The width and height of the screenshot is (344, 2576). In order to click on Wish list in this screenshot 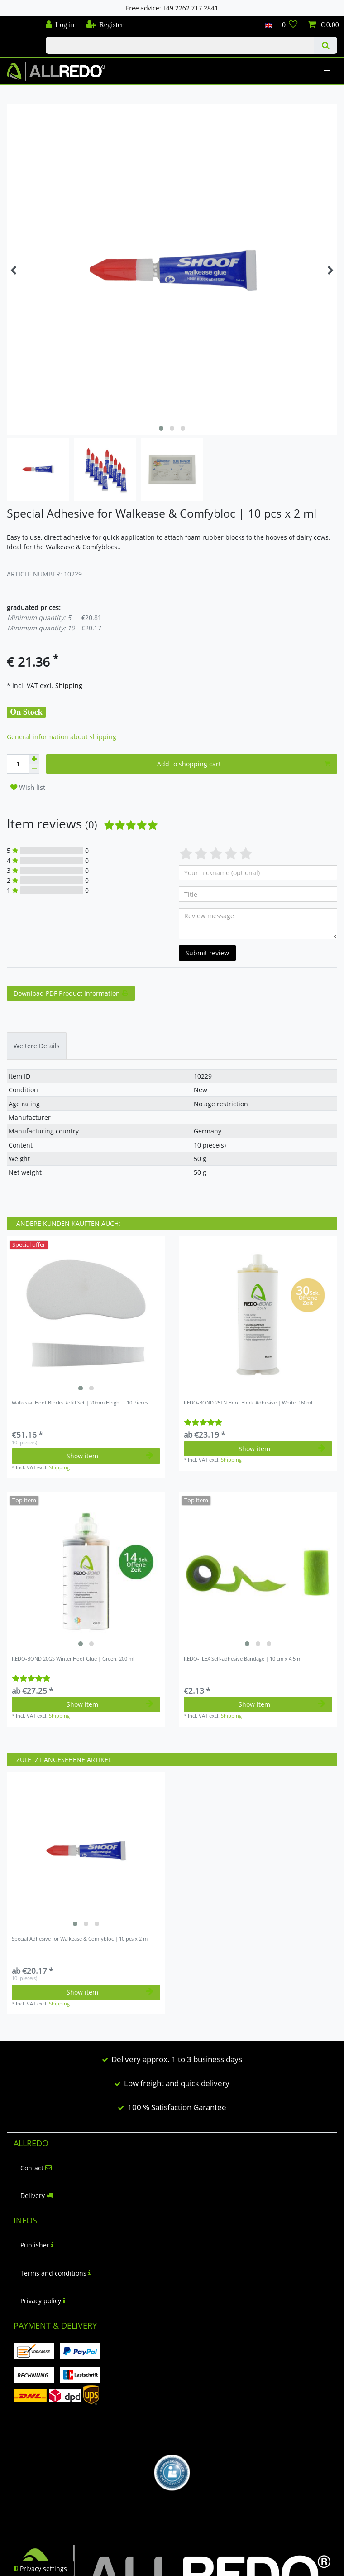, I will do `click(27, 787)`.